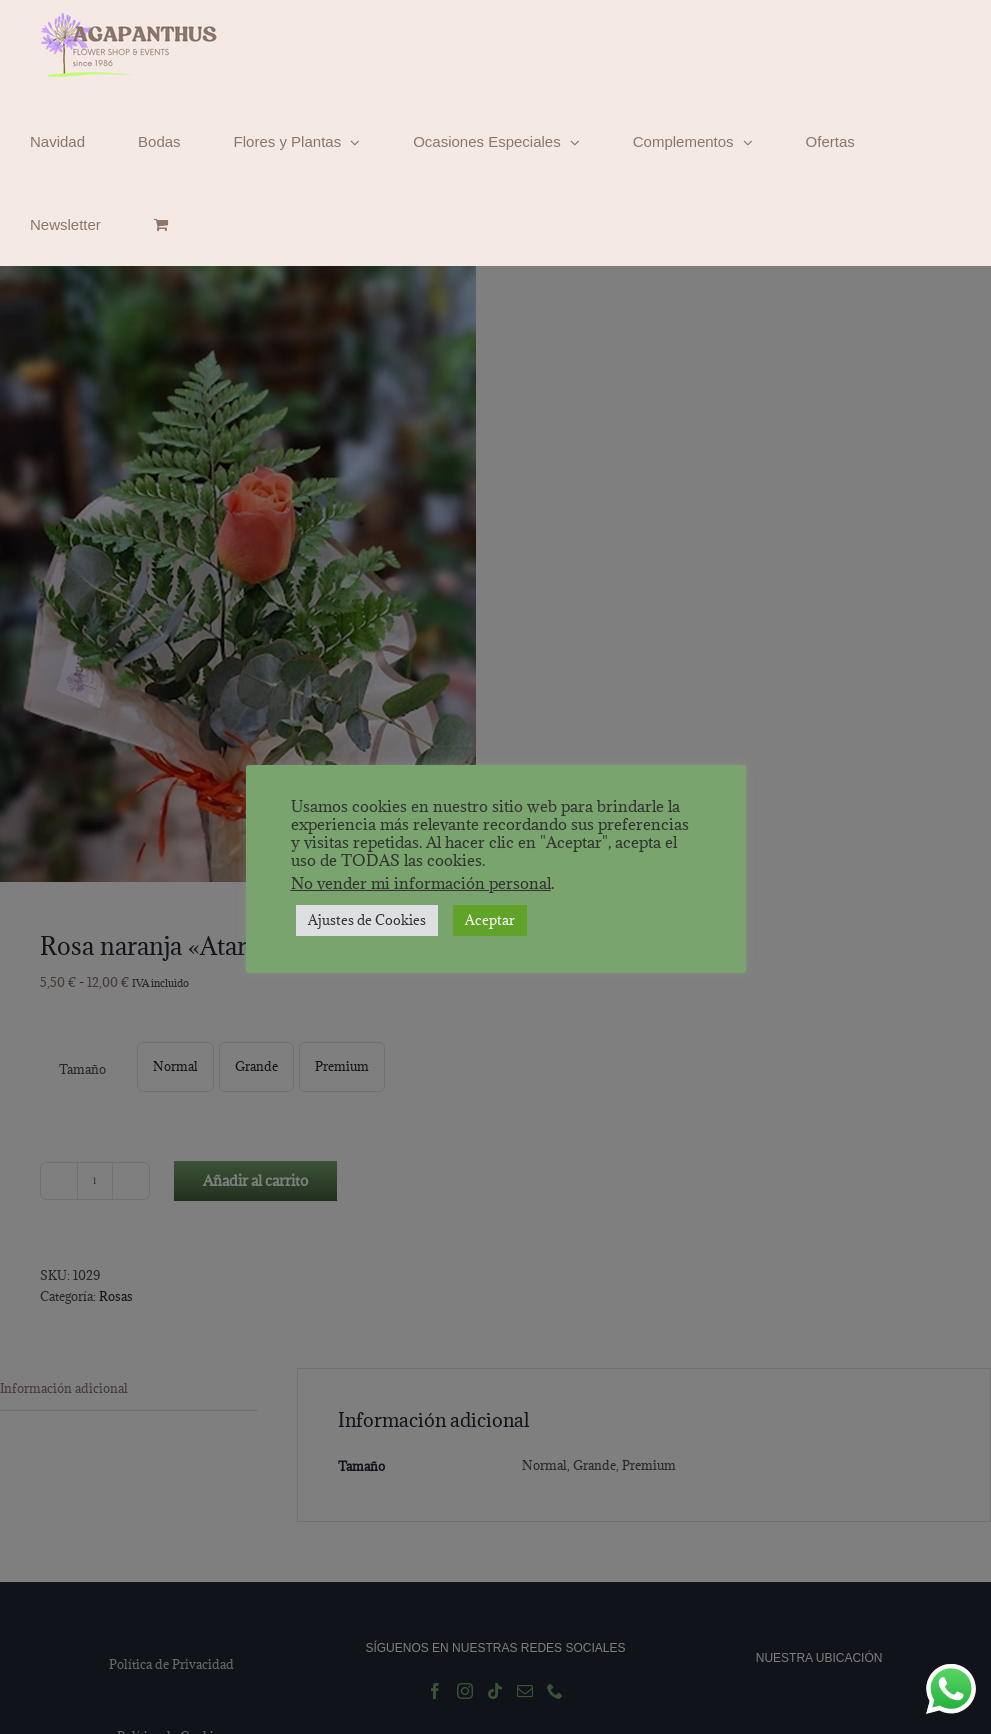 This screenshot has height=1734, width=991. Describe the element at coordinates (490, 920) in the screenshot. I see `Aceptar [button]` at that location.